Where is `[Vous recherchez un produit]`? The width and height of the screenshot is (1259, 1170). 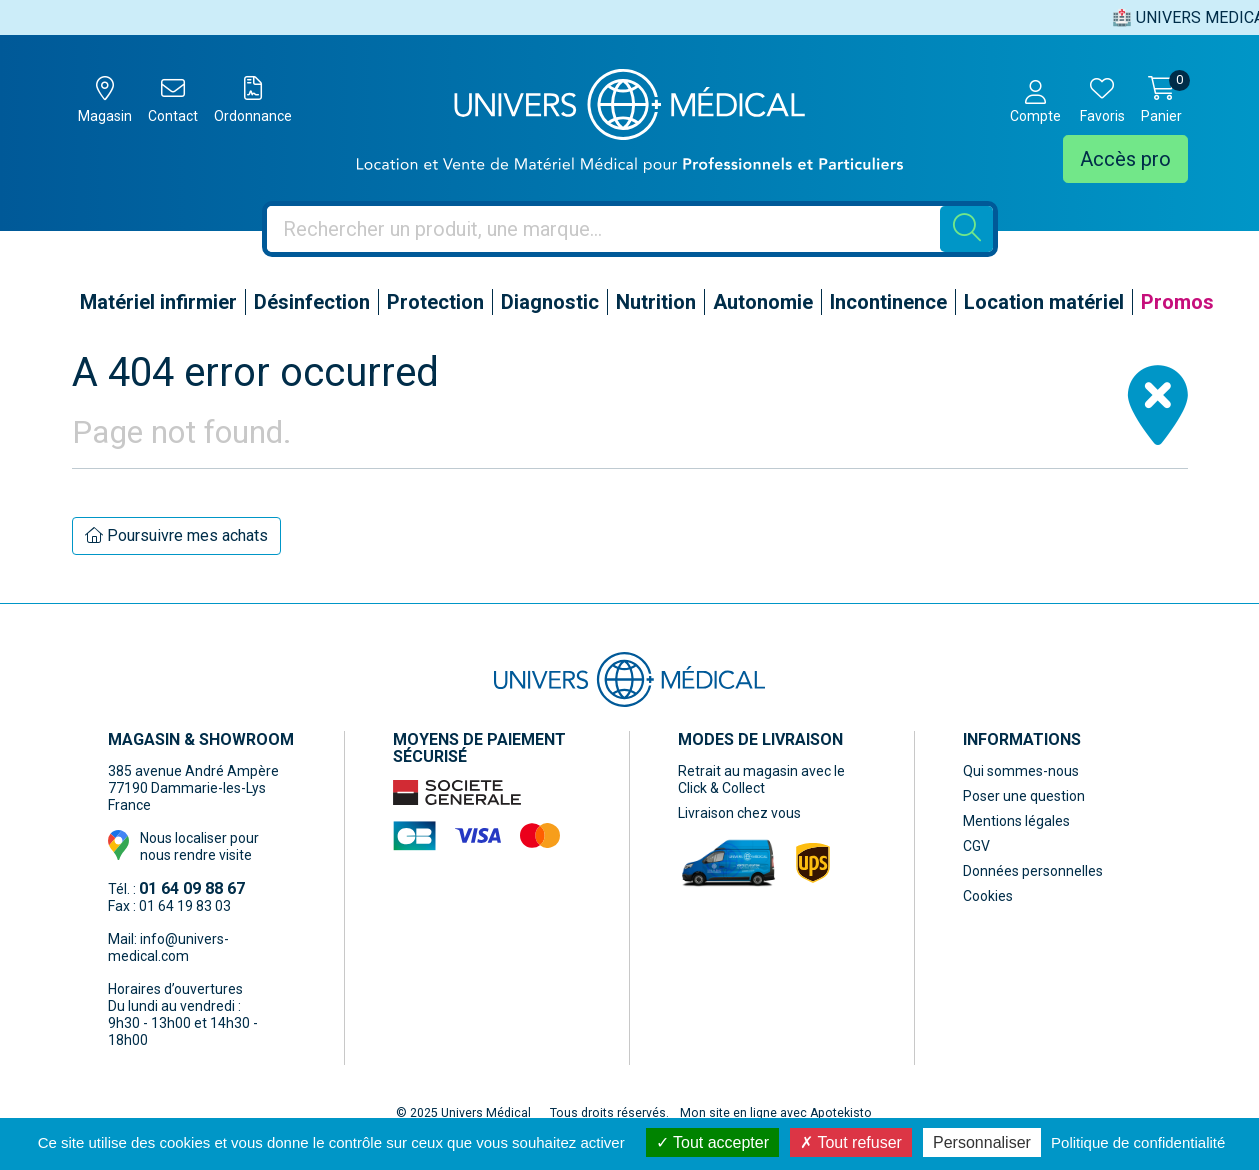 [Vous recherchez un produit] is located at coordinates (604, 229).